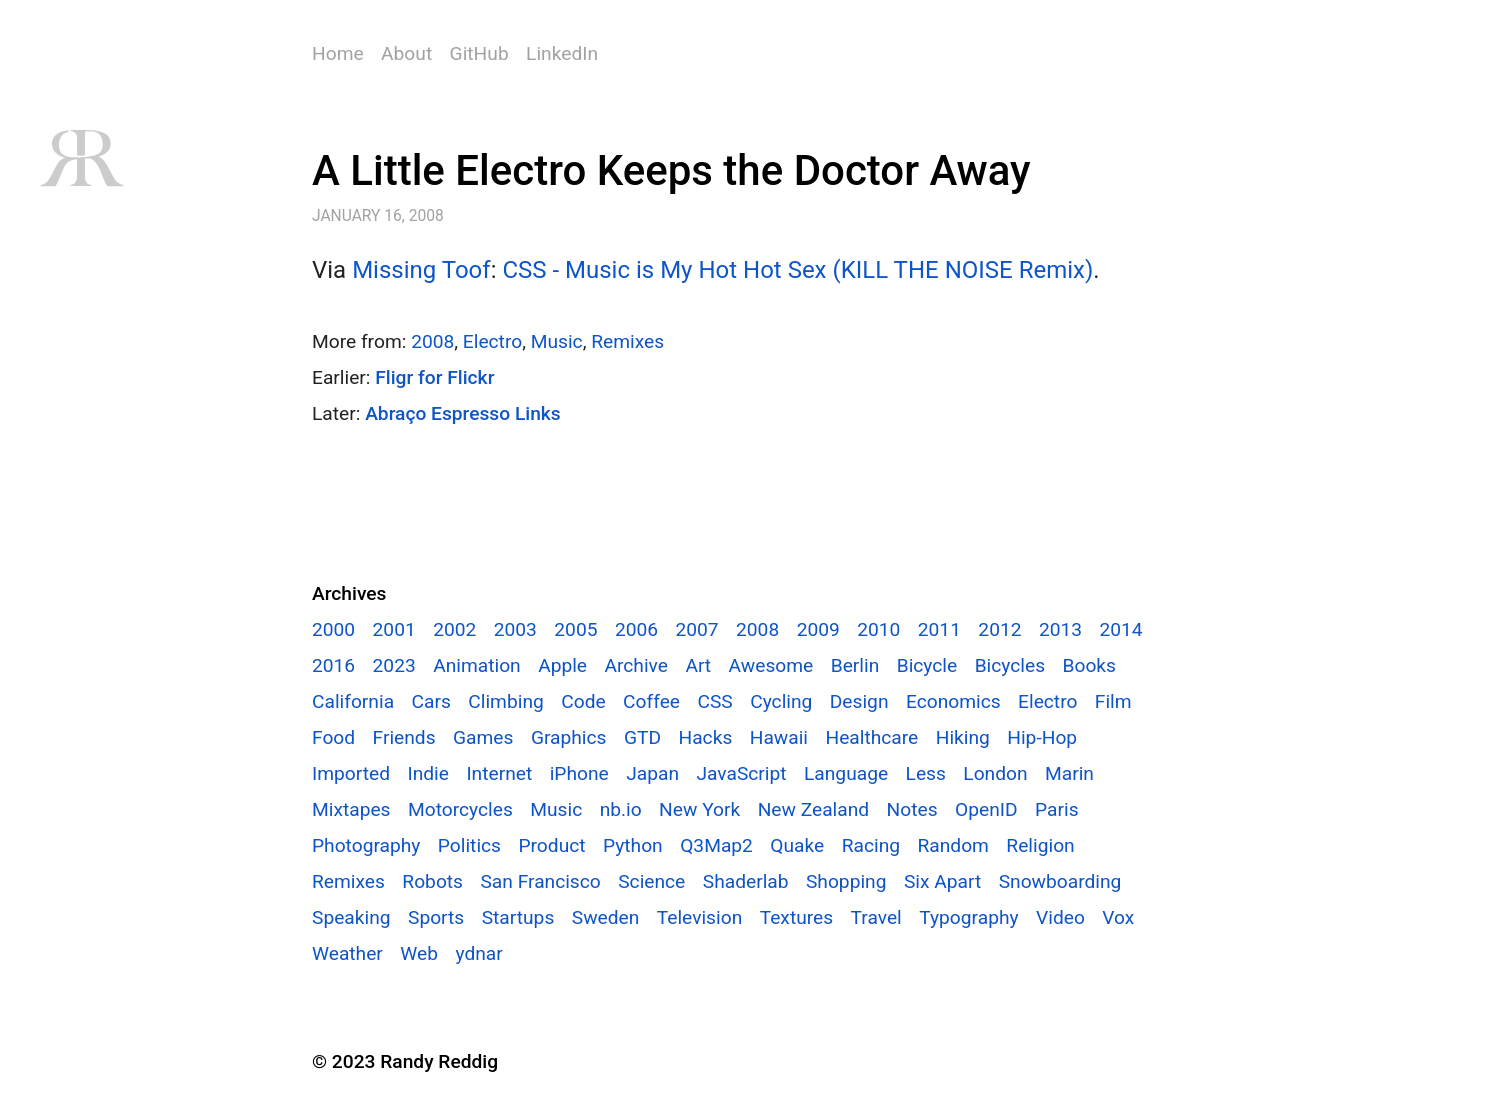  I want to click on Home, so click(338, 53).